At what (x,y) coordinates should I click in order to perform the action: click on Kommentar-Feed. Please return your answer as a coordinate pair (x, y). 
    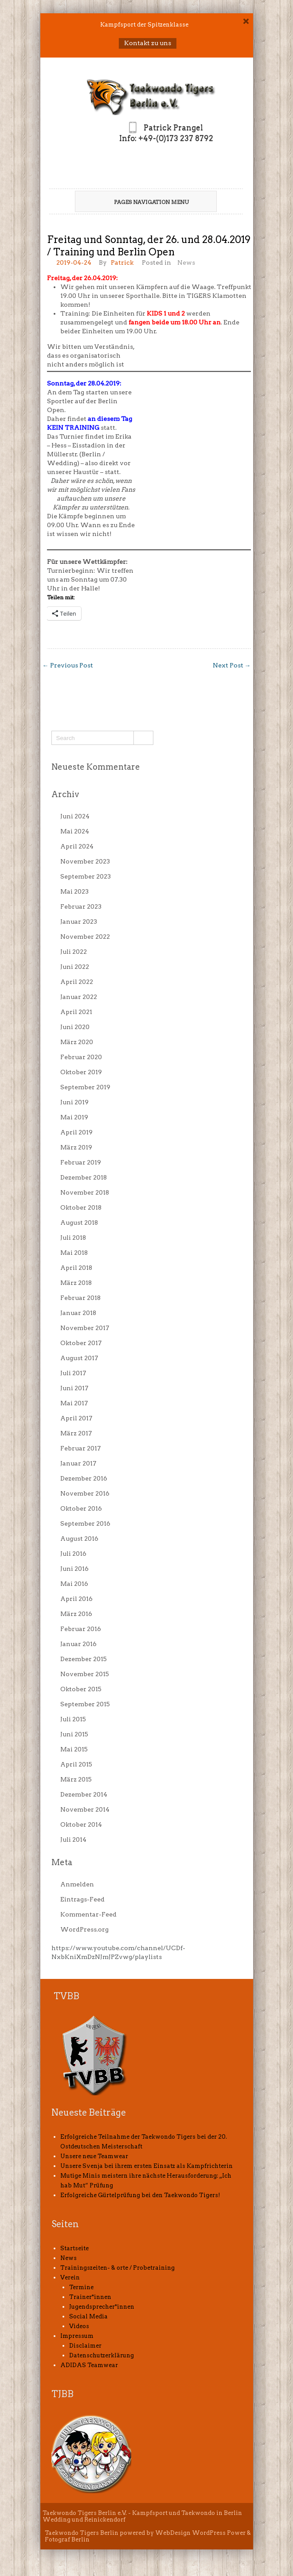
    Looking at the image, I should click on (88, 1914).